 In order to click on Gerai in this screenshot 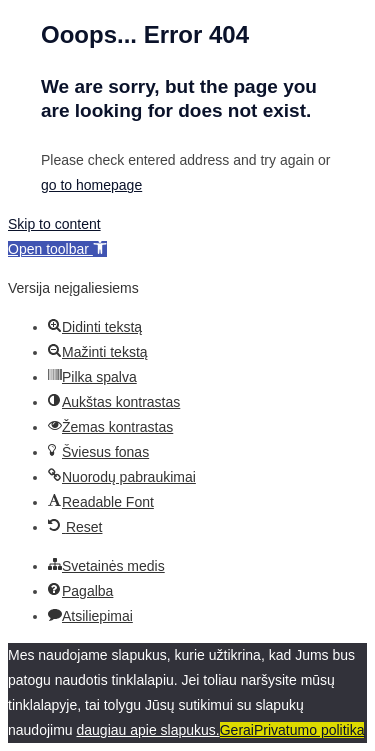, I will do `click(237, 730)`.